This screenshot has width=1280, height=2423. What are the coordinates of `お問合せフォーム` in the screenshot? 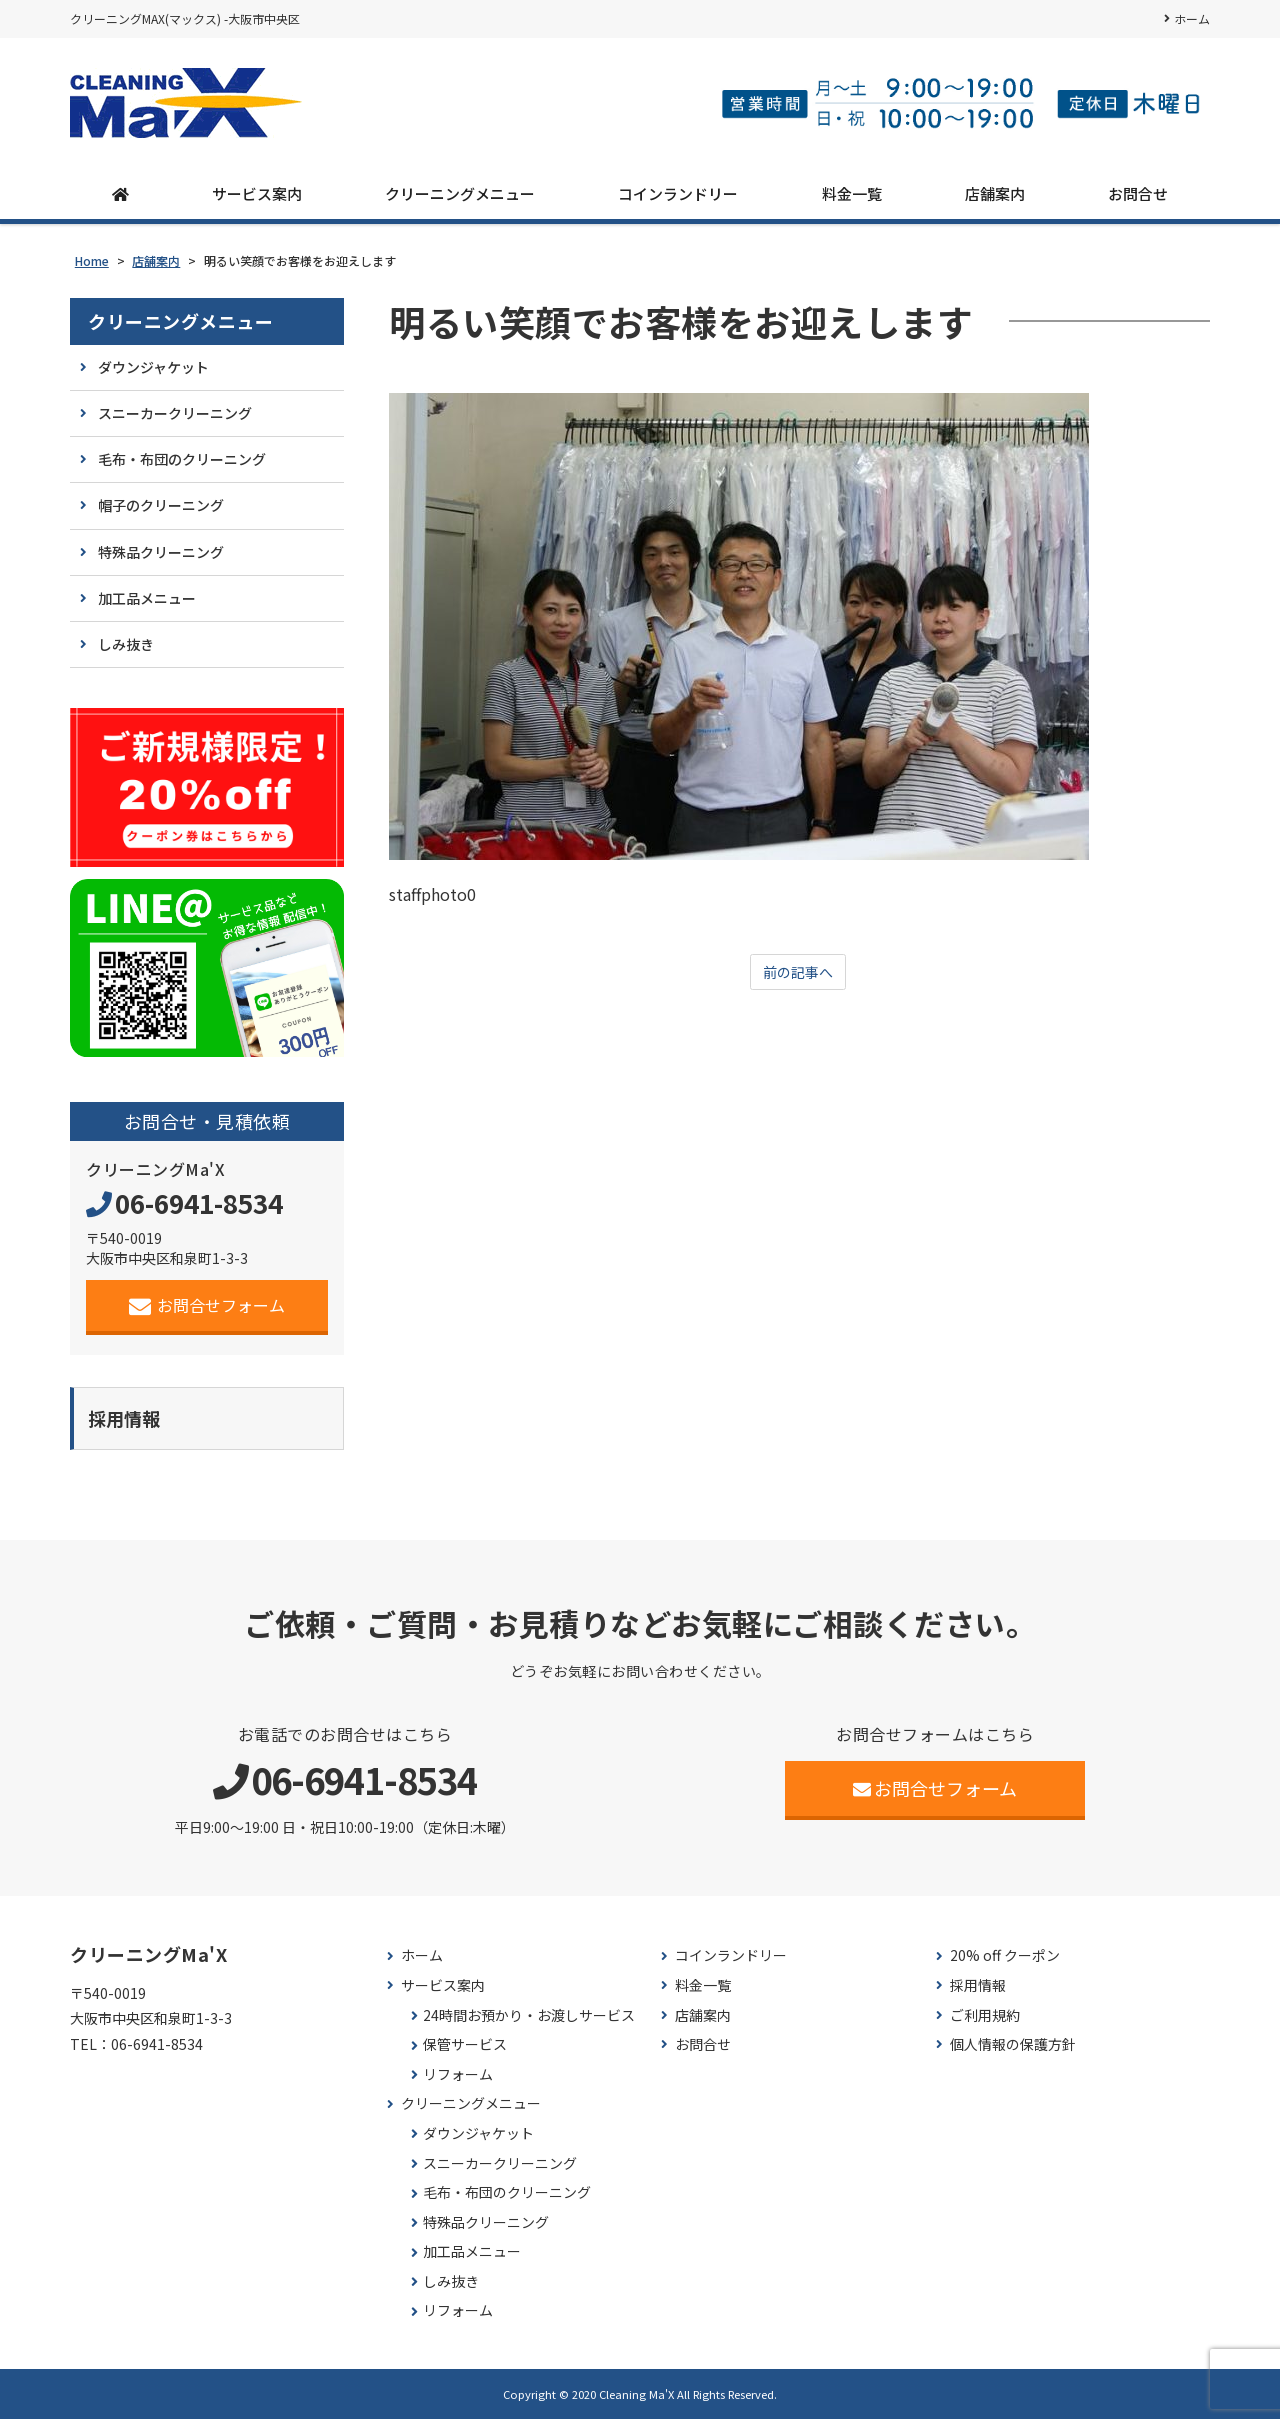 It's located at (207, 1305).